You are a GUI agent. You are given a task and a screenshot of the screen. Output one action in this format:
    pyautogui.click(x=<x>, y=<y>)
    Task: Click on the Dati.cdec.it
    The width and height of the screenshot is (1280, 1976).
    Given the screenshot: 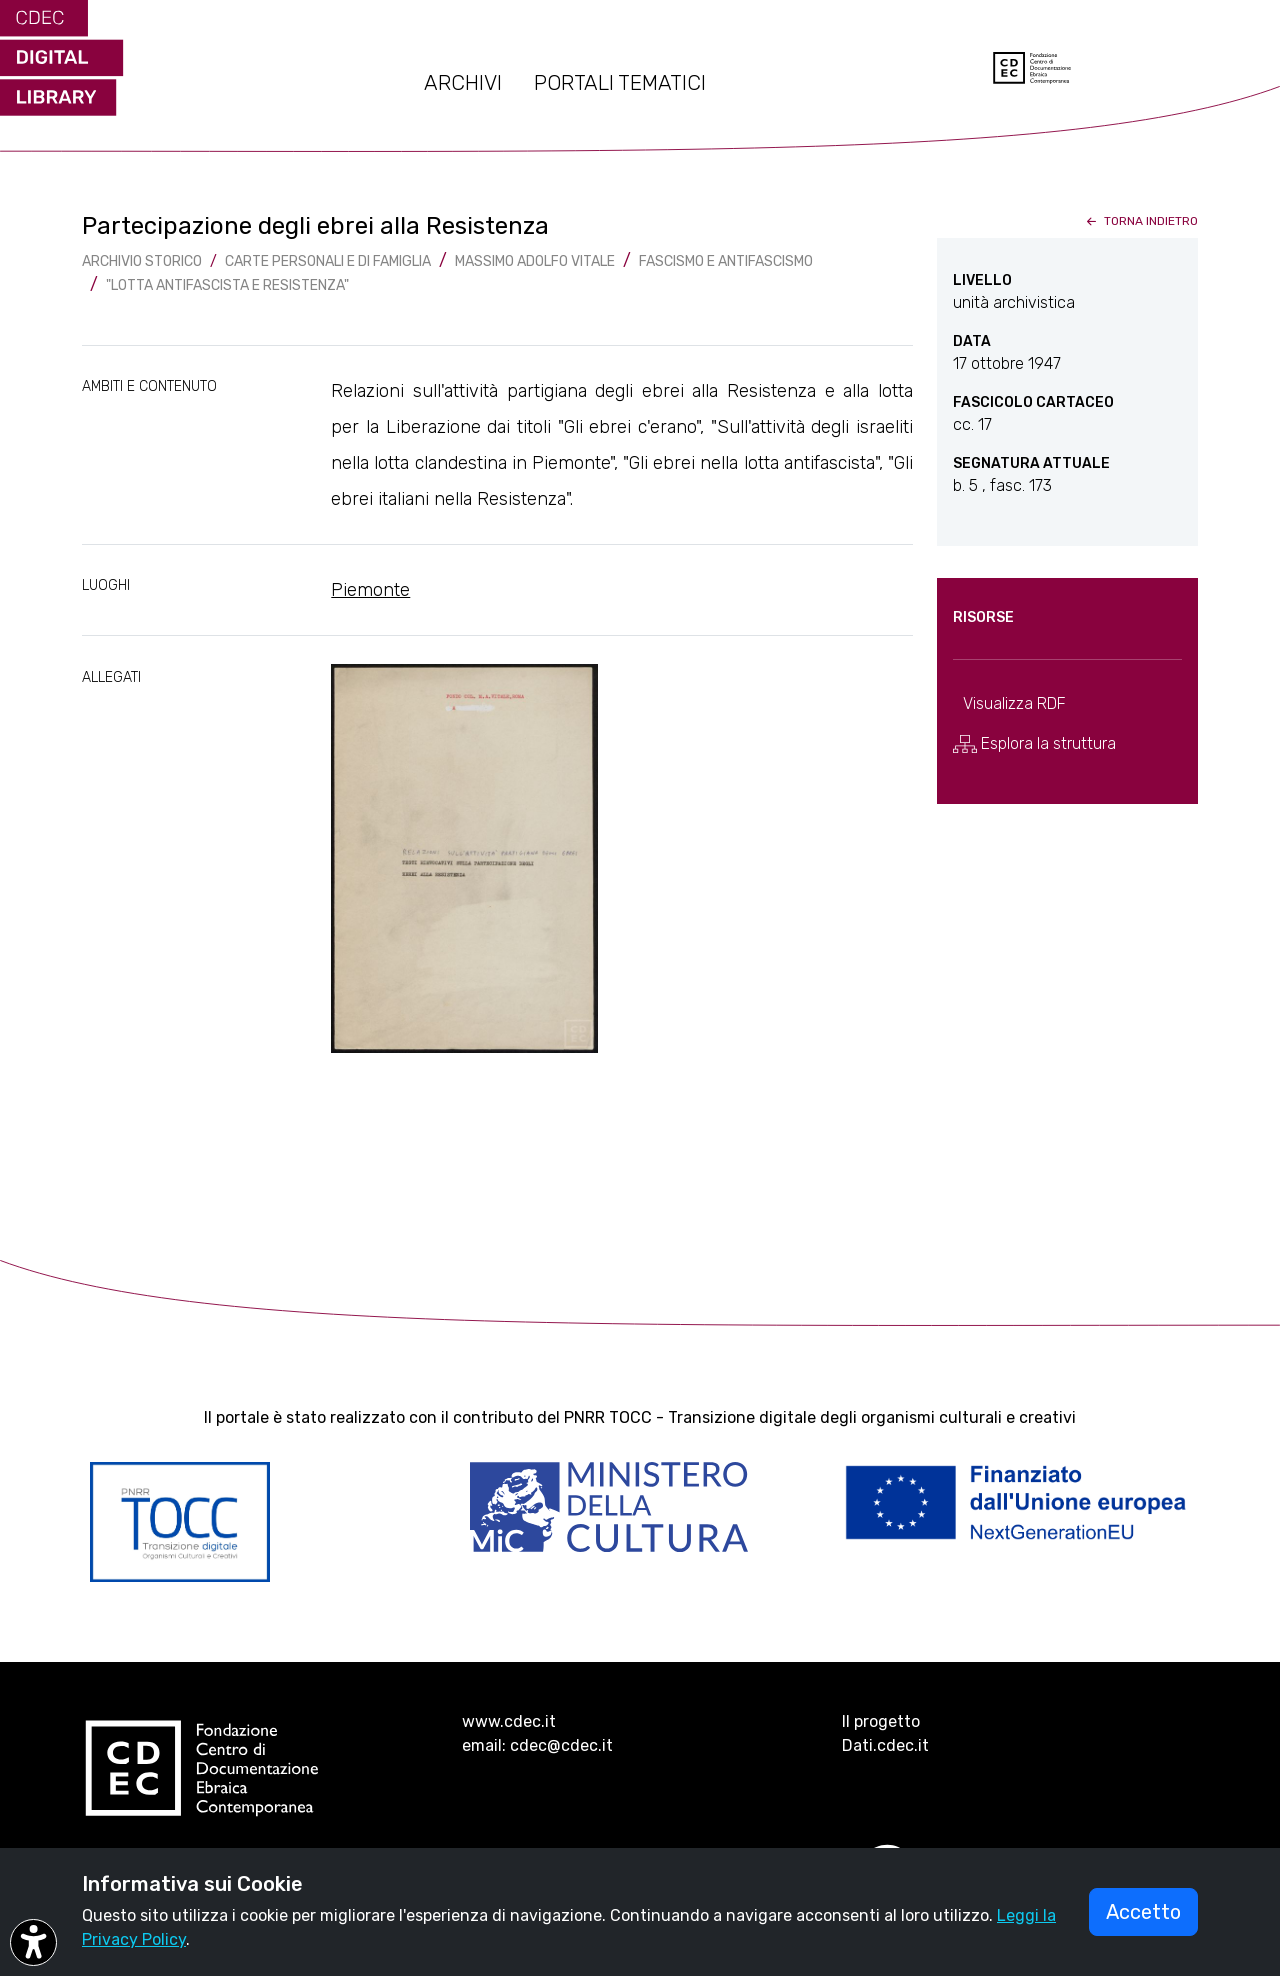 What is the action you would take?
    pyautogui.click(x=885, y=1745)
    